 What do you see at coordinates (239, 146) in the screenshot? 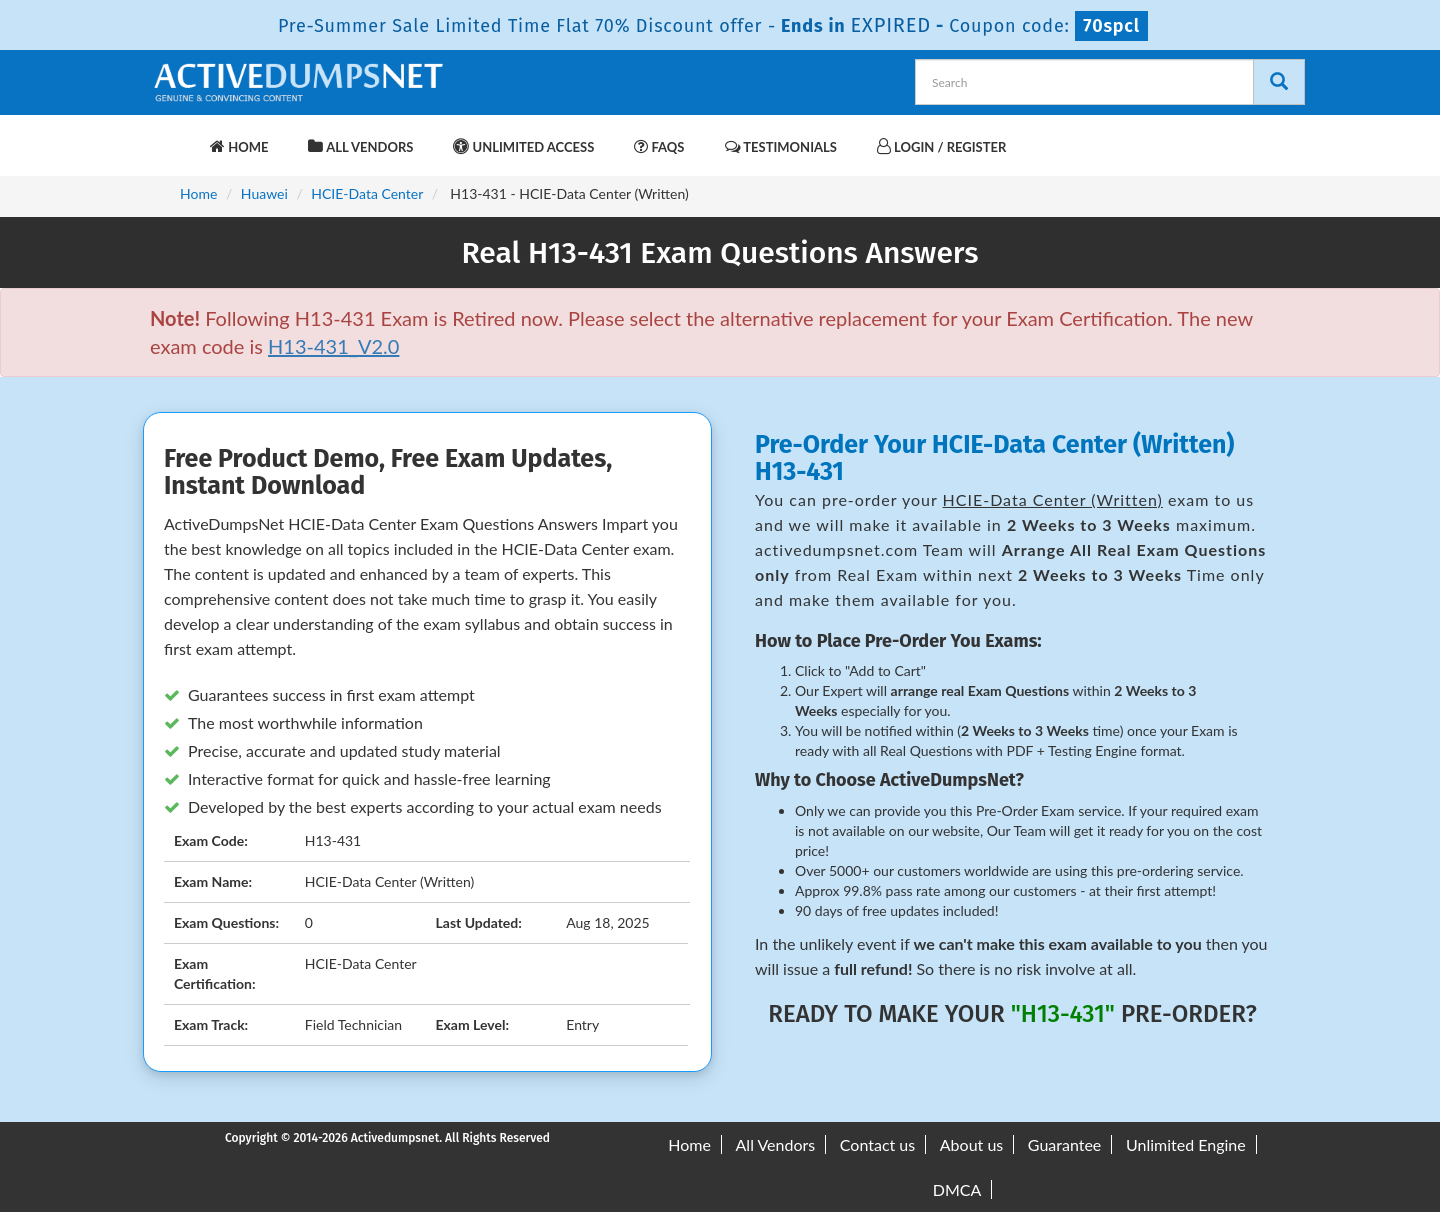
I see `Home` at bounding box center [239, 146].